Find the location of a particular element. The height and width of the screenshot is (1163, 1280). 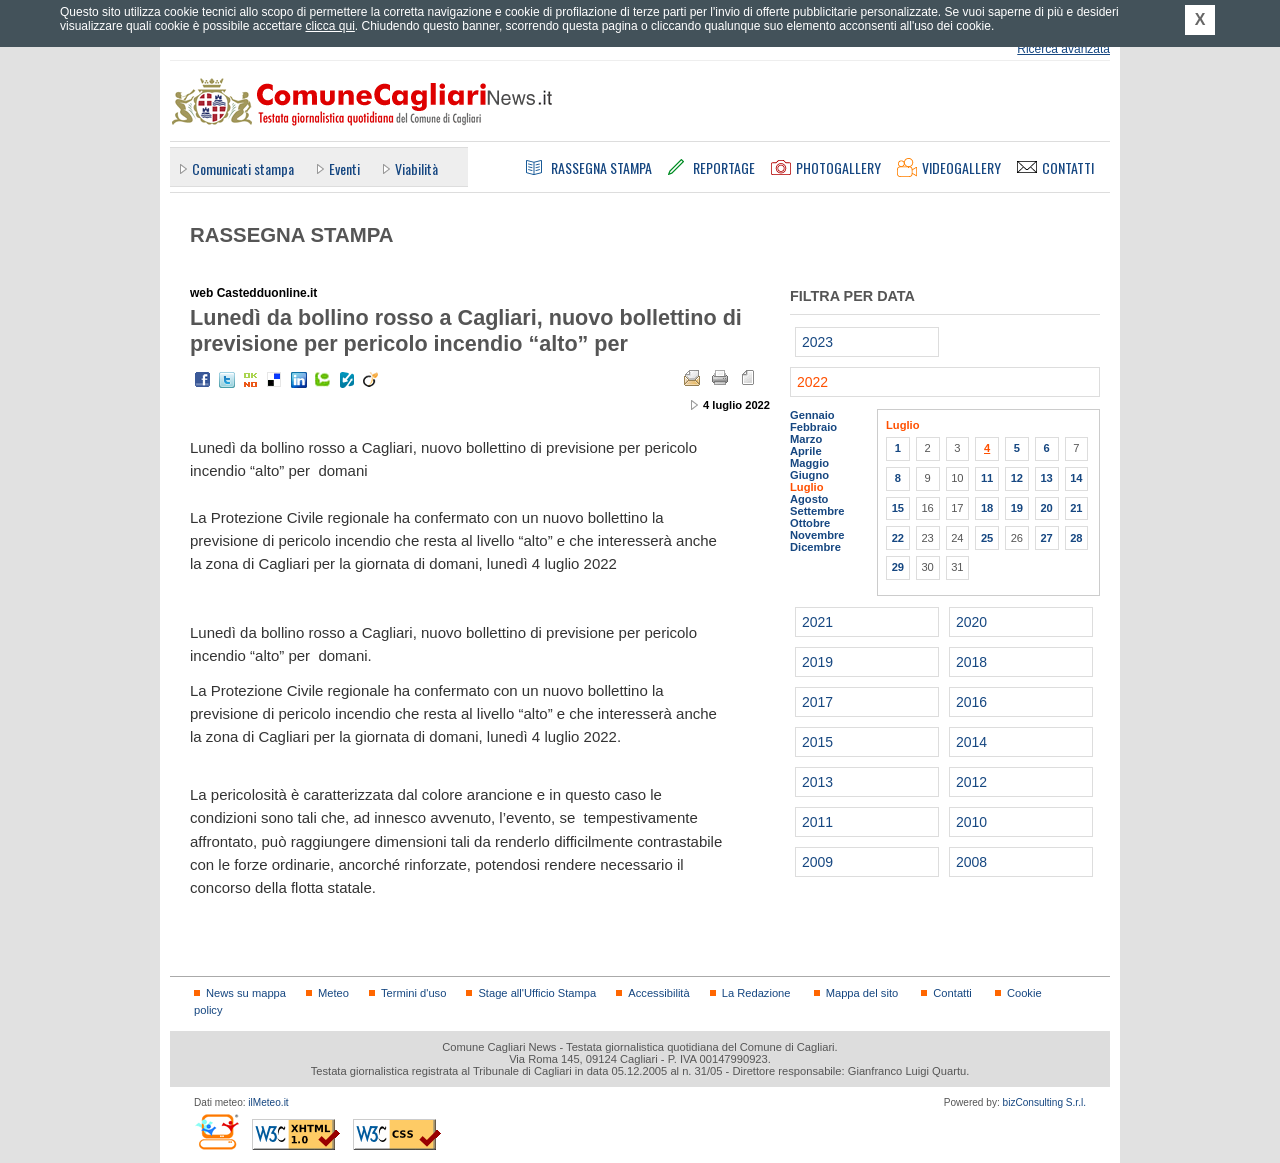

13 is located at coordinates (1046, 478).